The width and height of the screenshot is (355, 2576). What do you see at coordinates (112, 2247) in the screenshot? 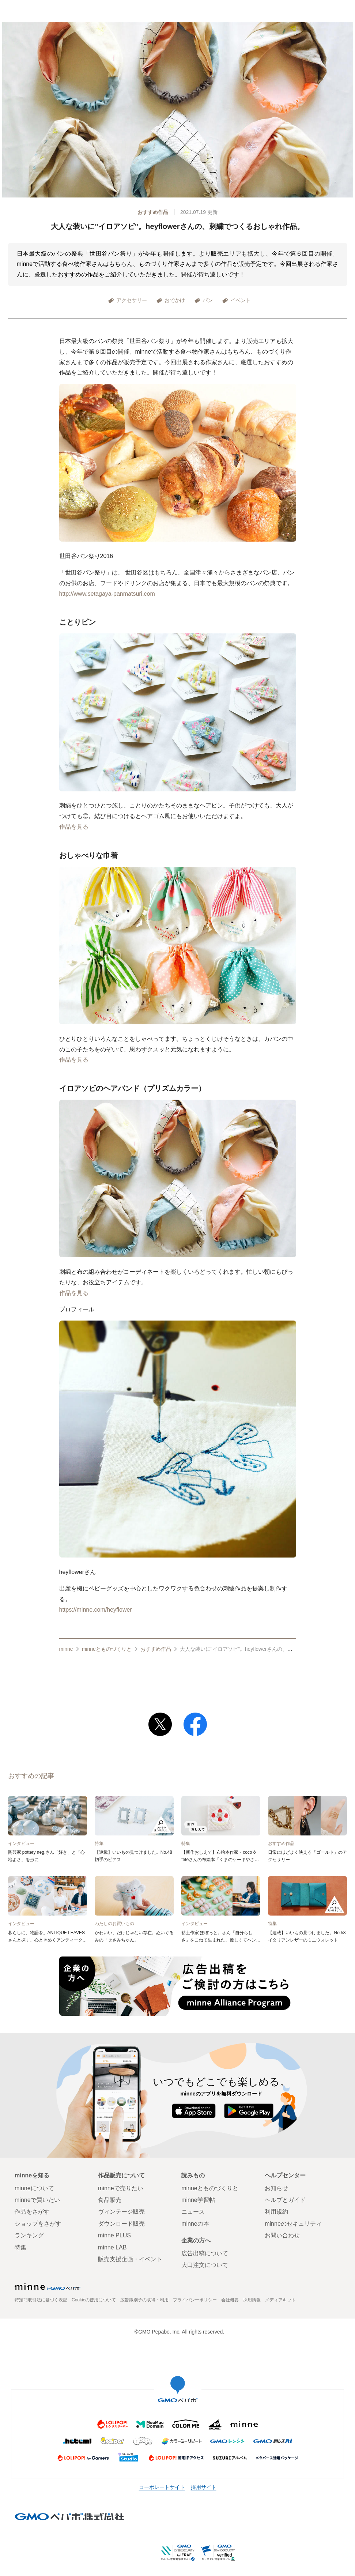
I see `minne LAB` at bounding box center [112, 2247].